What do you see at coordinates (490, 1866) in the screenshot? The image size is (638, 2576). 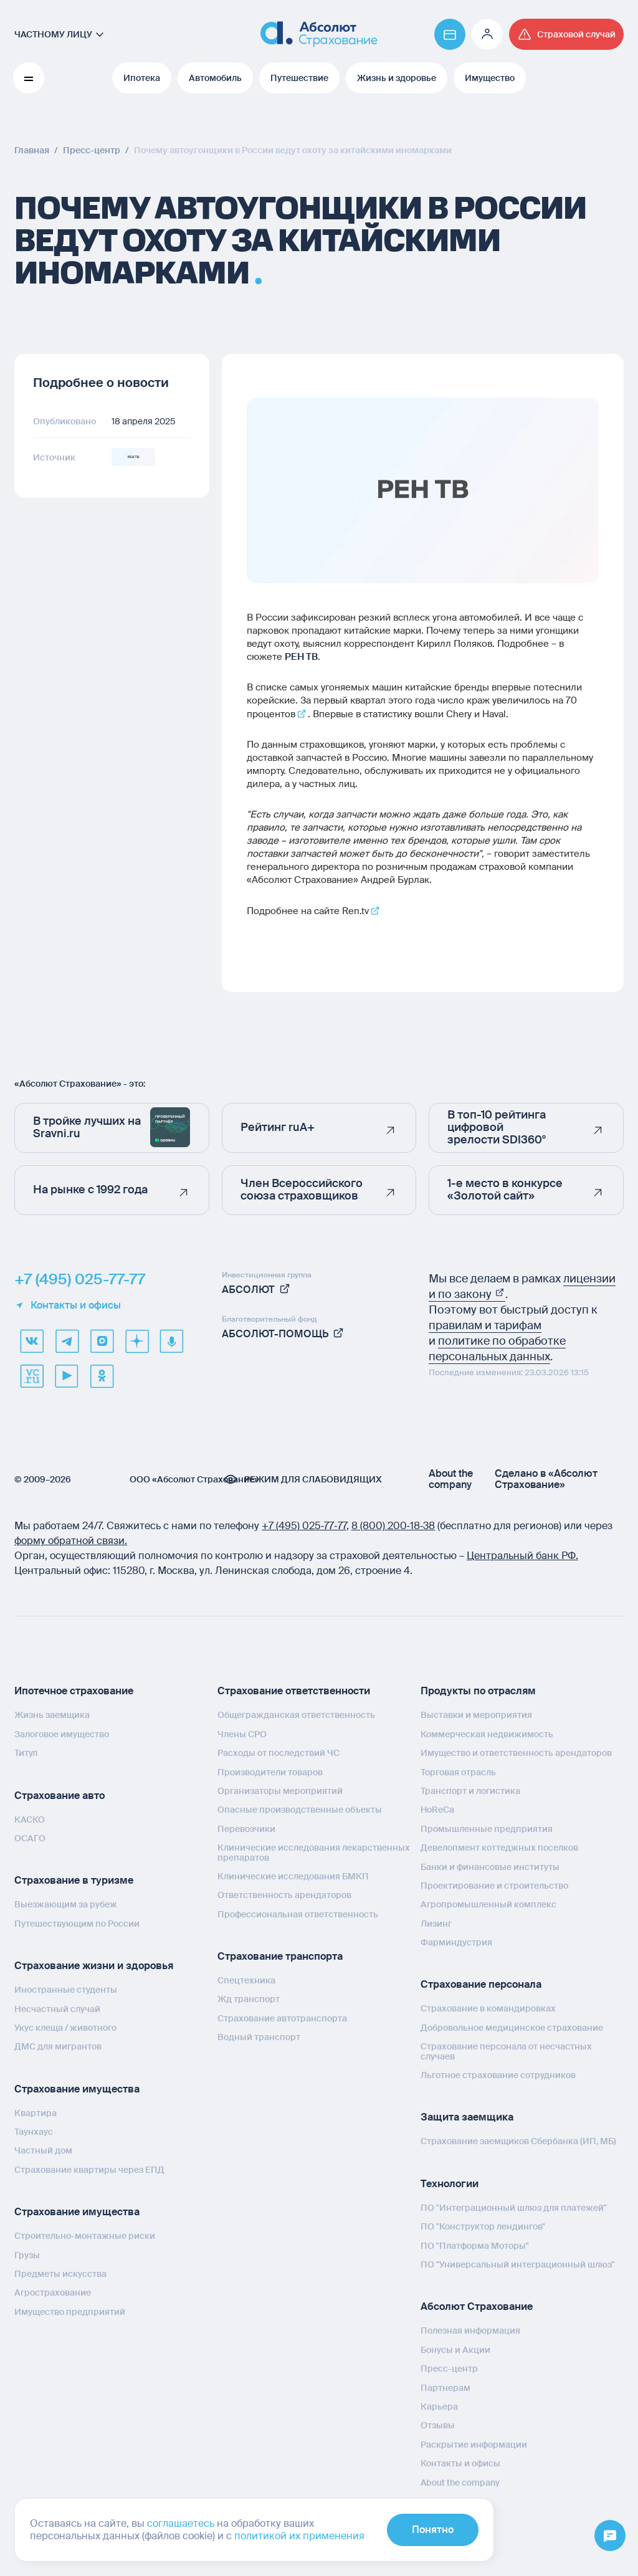 I see `Банки и финансовые институты` at bounding box center [490, 1866].